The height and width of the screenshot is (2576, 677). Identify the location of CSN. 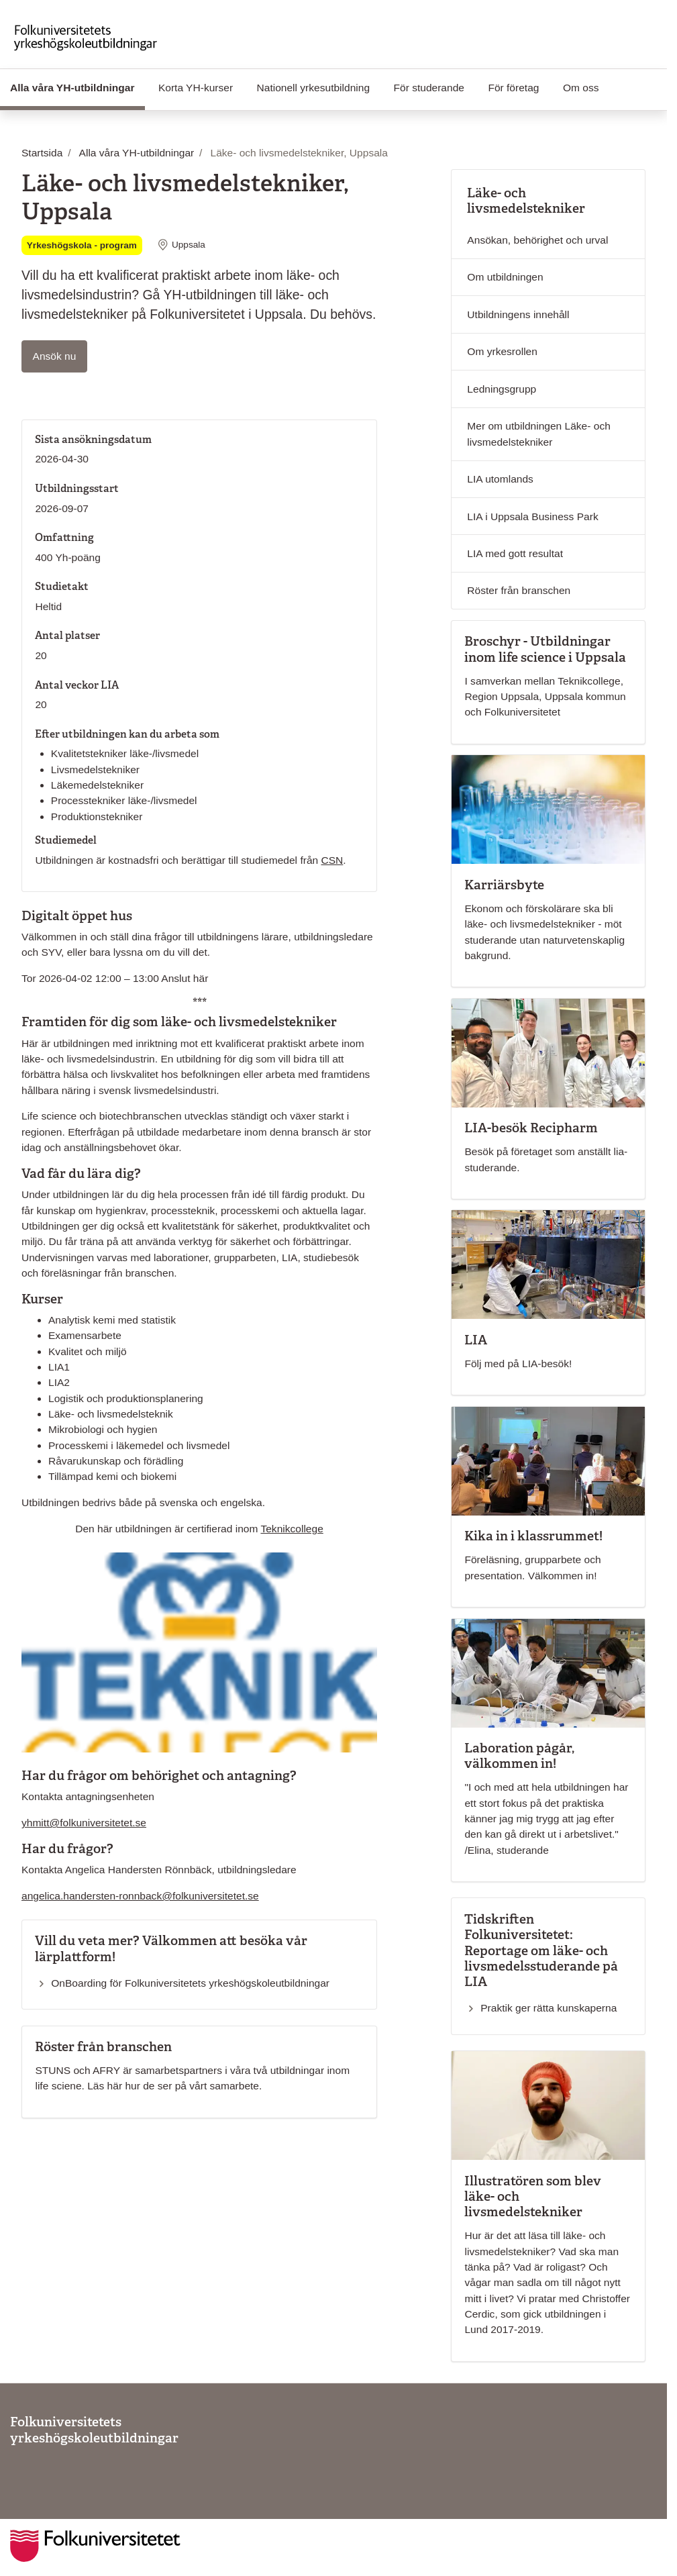
(332, 860).